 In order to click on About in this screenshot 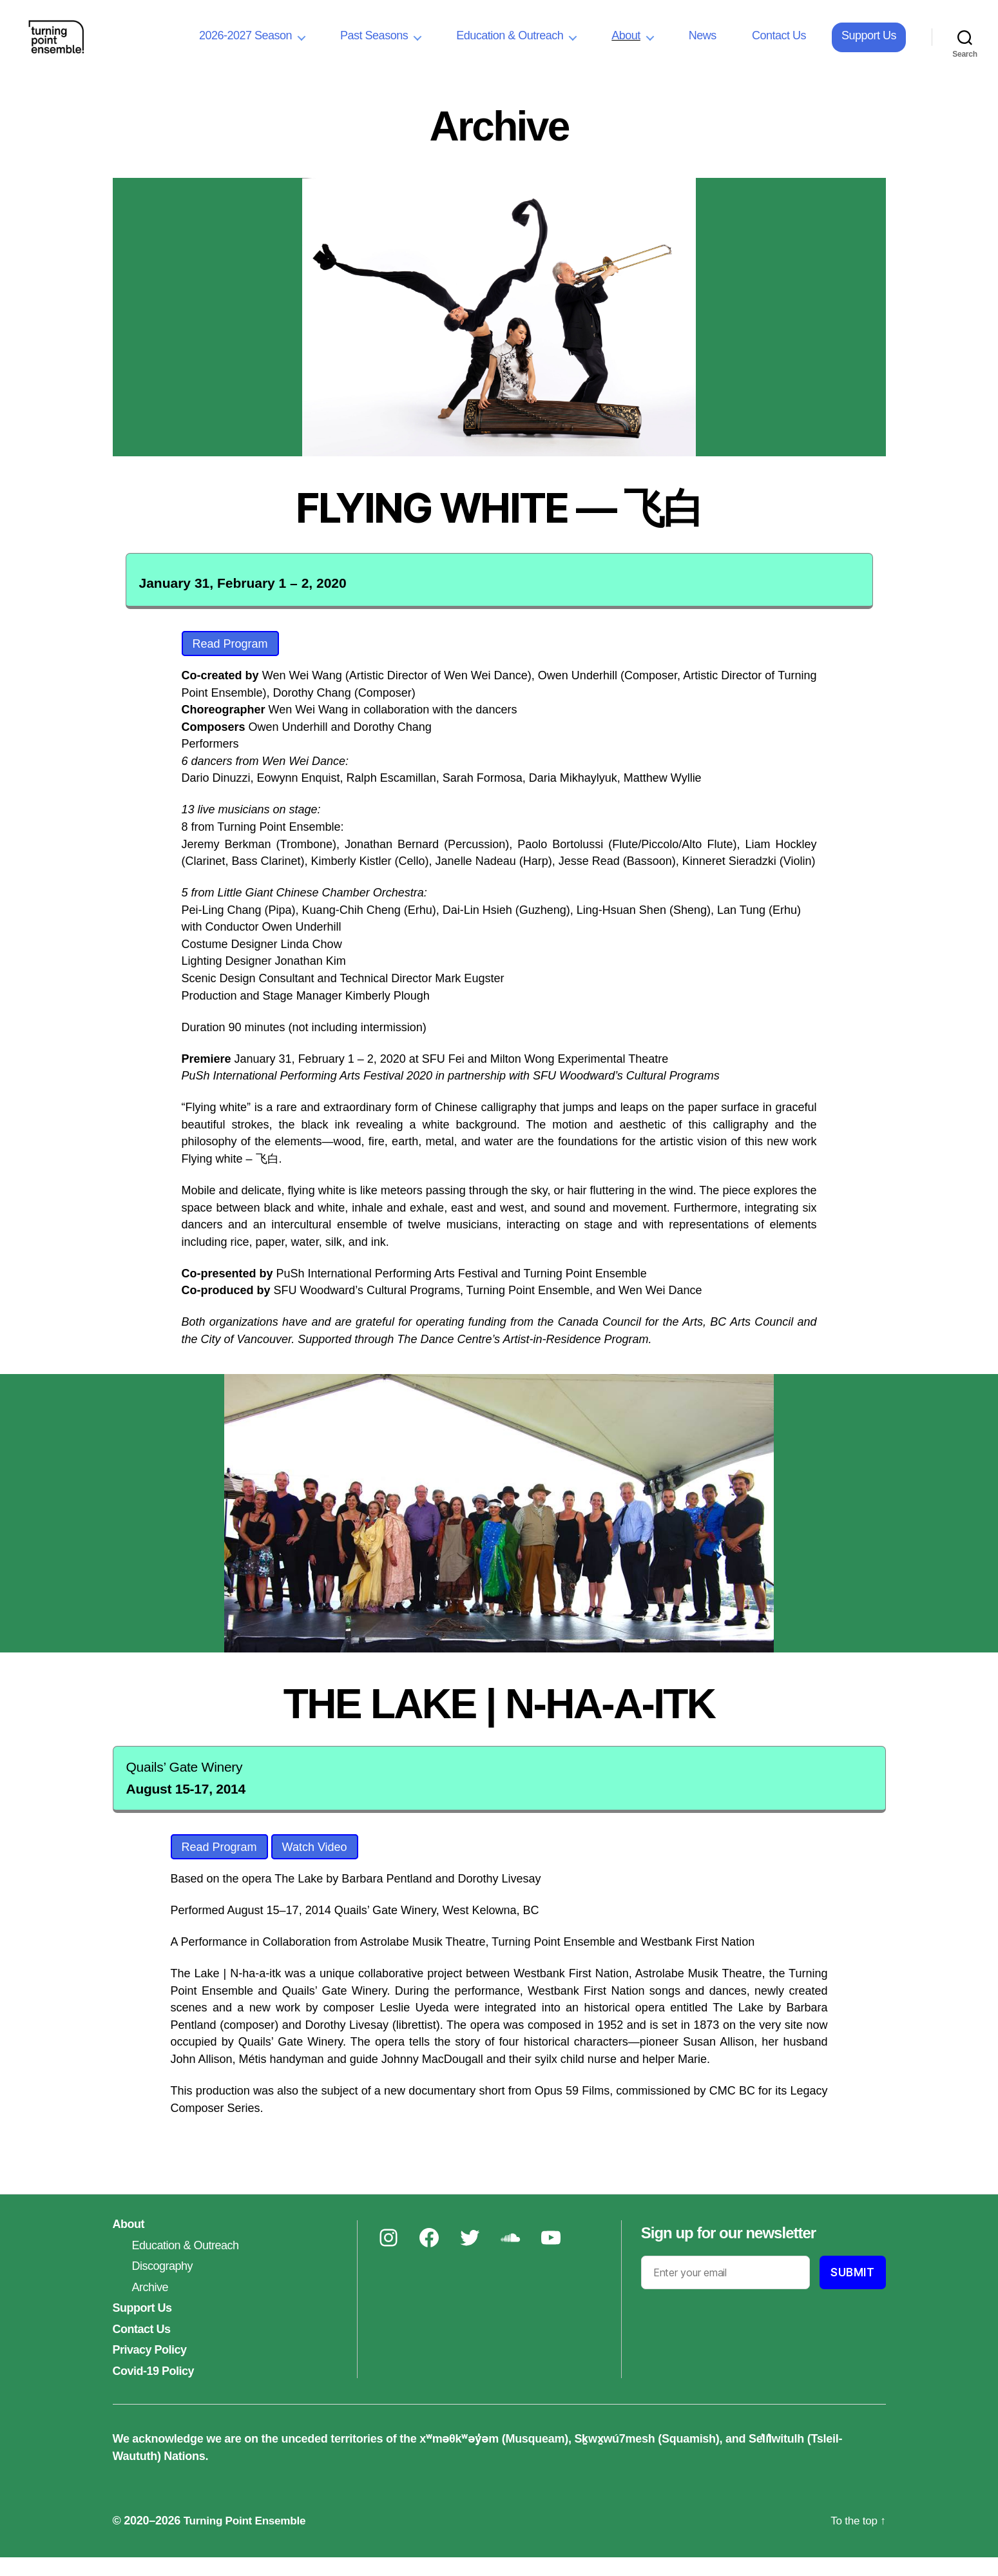, I will do `click(625, 45)`.